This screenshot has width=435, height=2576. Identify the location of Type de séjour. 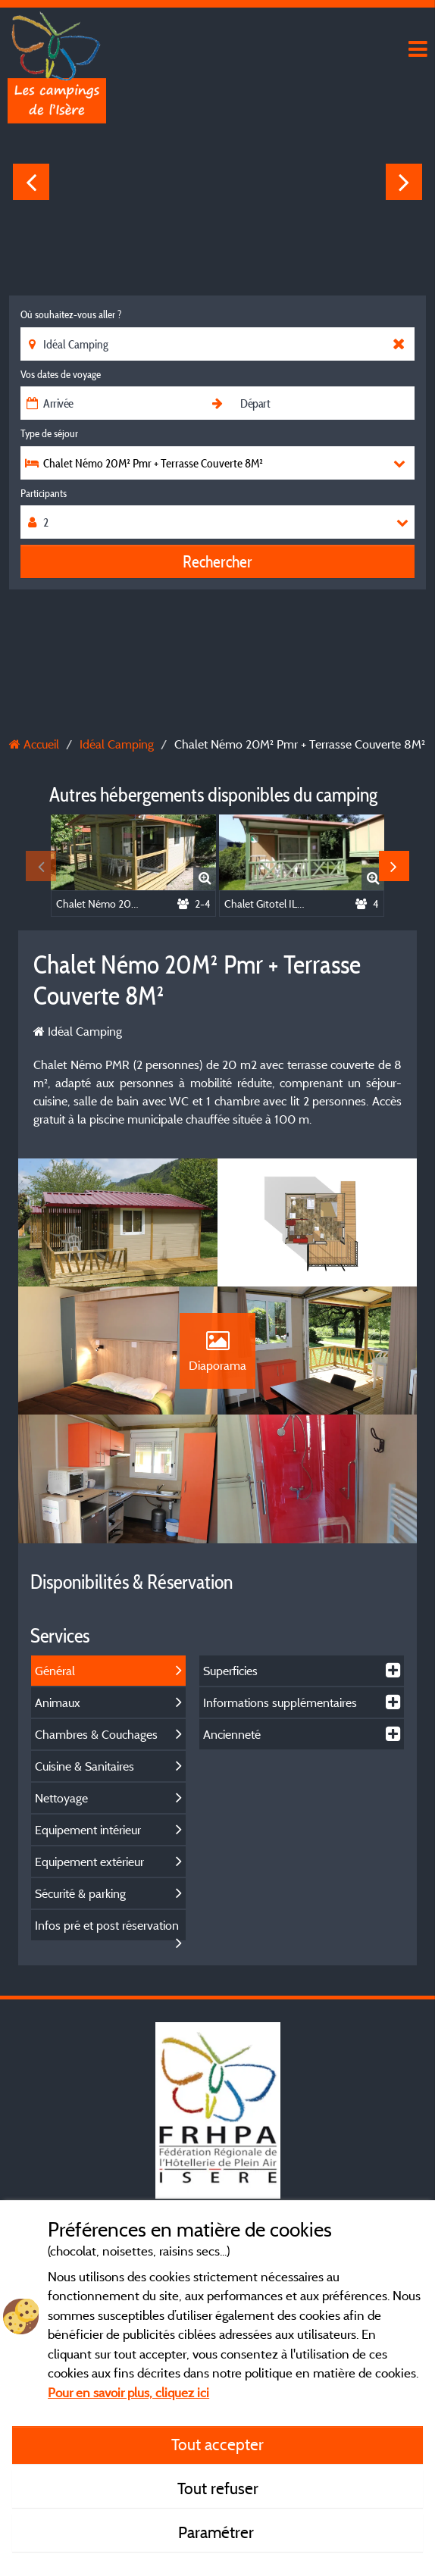
(49, 433).